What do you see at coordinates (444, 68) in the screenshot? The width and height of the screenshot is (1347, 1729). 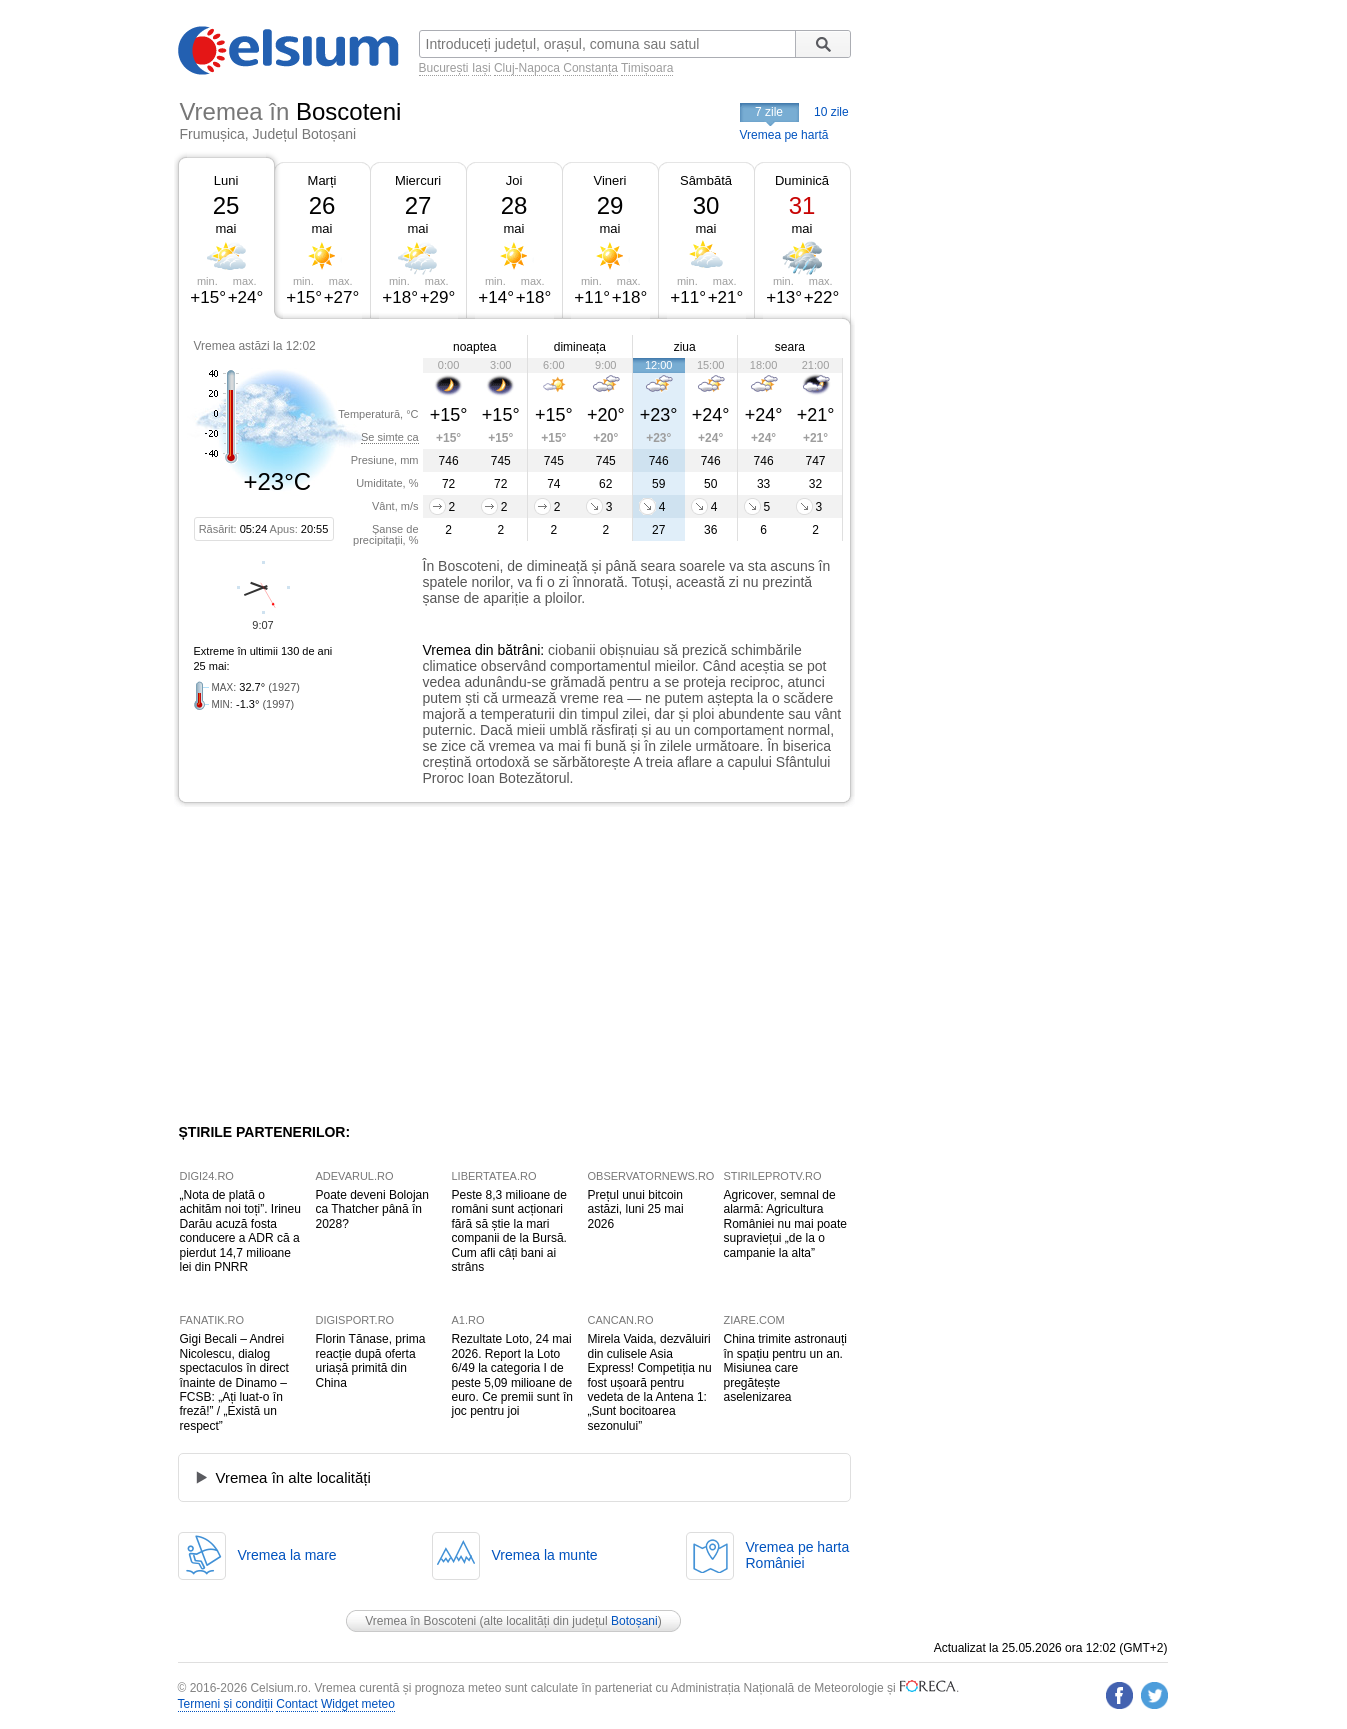 I see `București` at bounding box center [444, 68].